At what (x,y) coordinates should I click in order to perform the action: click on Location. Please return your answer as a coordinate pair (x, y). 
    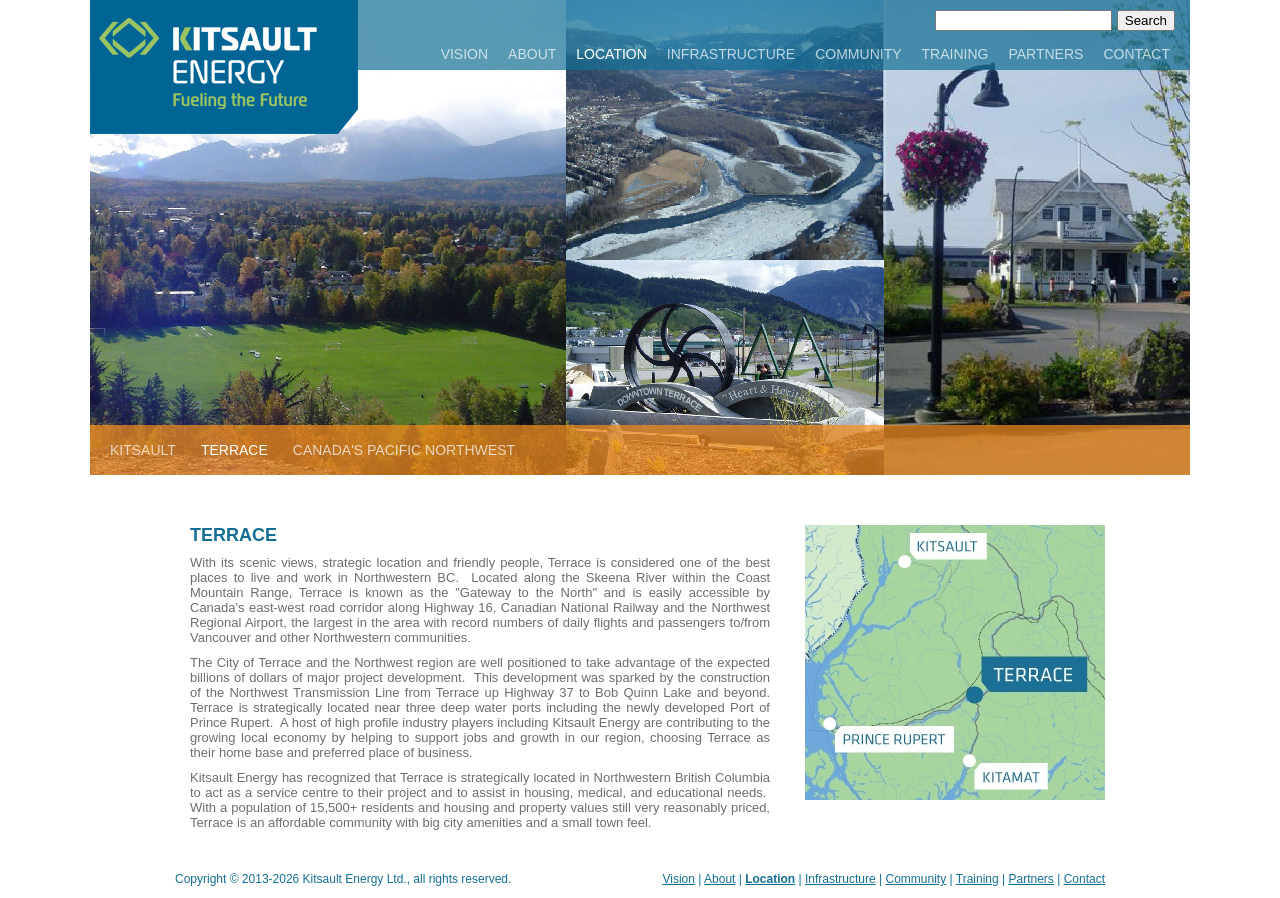
    Looking at the image, I should click on (770, 879).